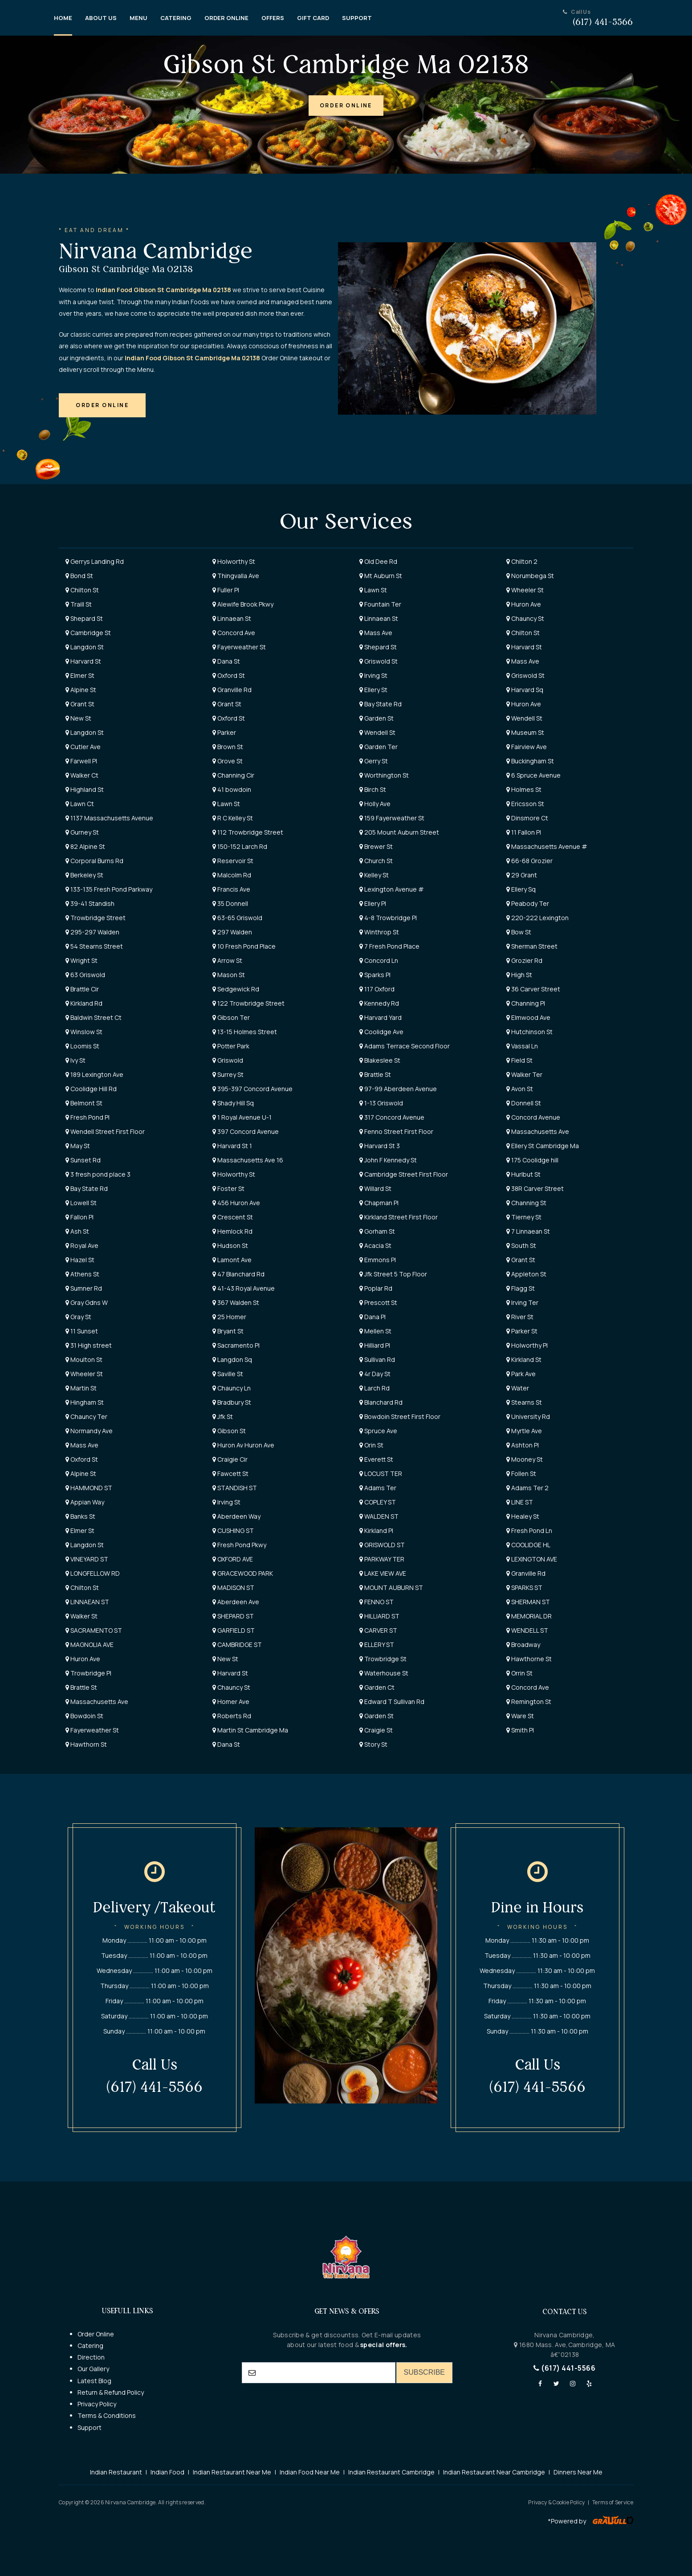 The image size is (692, 2576). What do you see at coordinates (89, 2427) in the screenshot?
I see `Support` at bounding box center [89, 2427].